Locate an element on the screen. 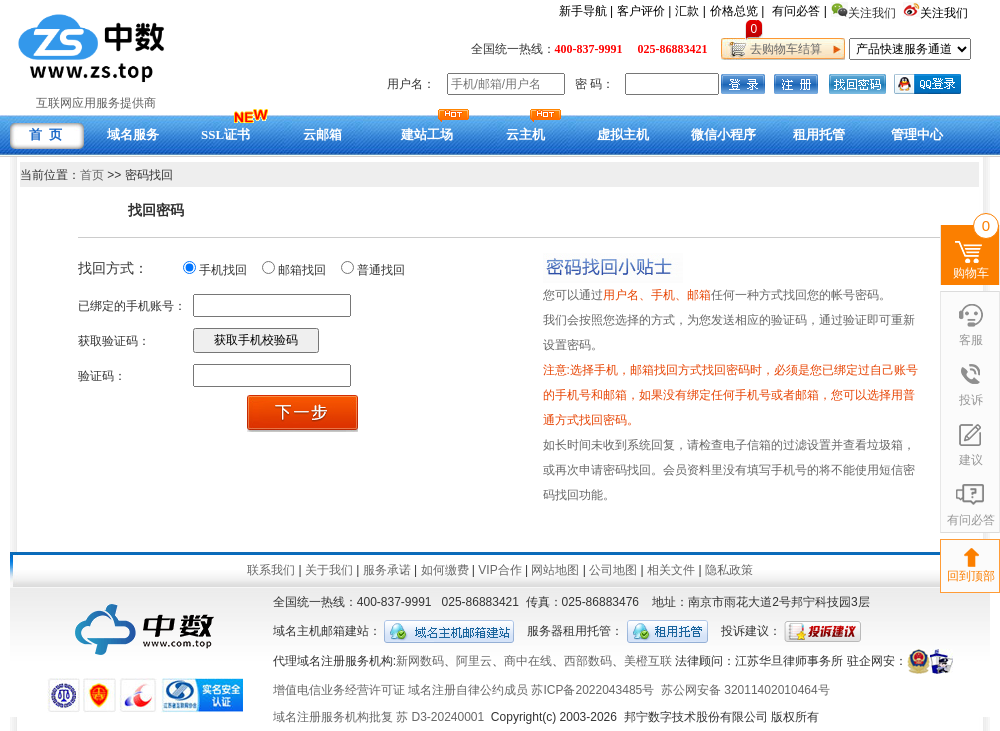  去购物车结算 is located at coordinates (782, 49).